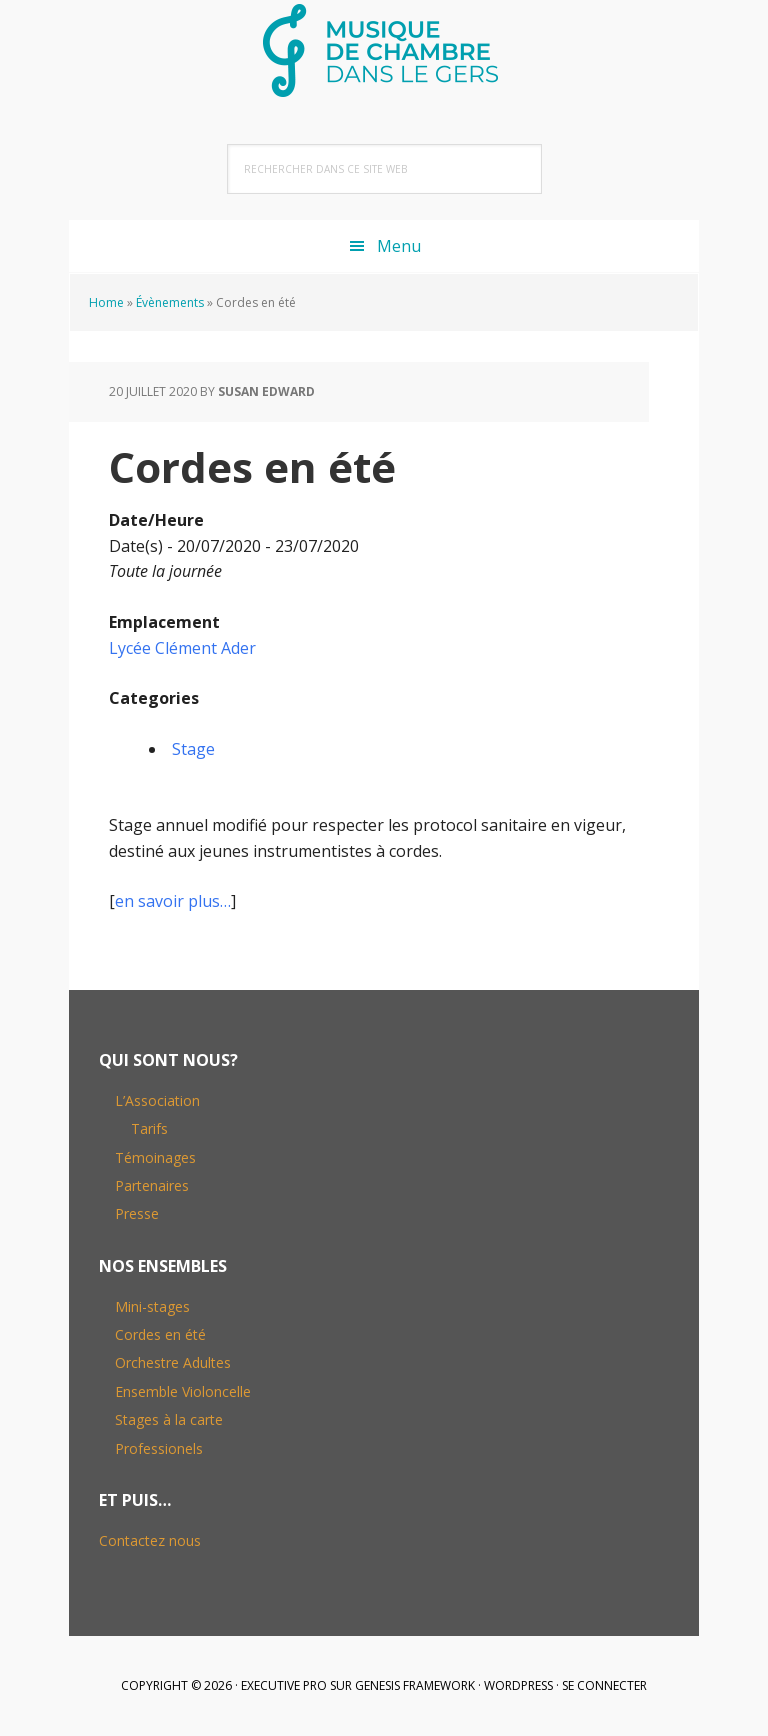 The image size is (768, 1736). What do you see at coordinates (604, 1685) in the screenshot?
I see `Se connecter` at bounding box center [604, 1685].